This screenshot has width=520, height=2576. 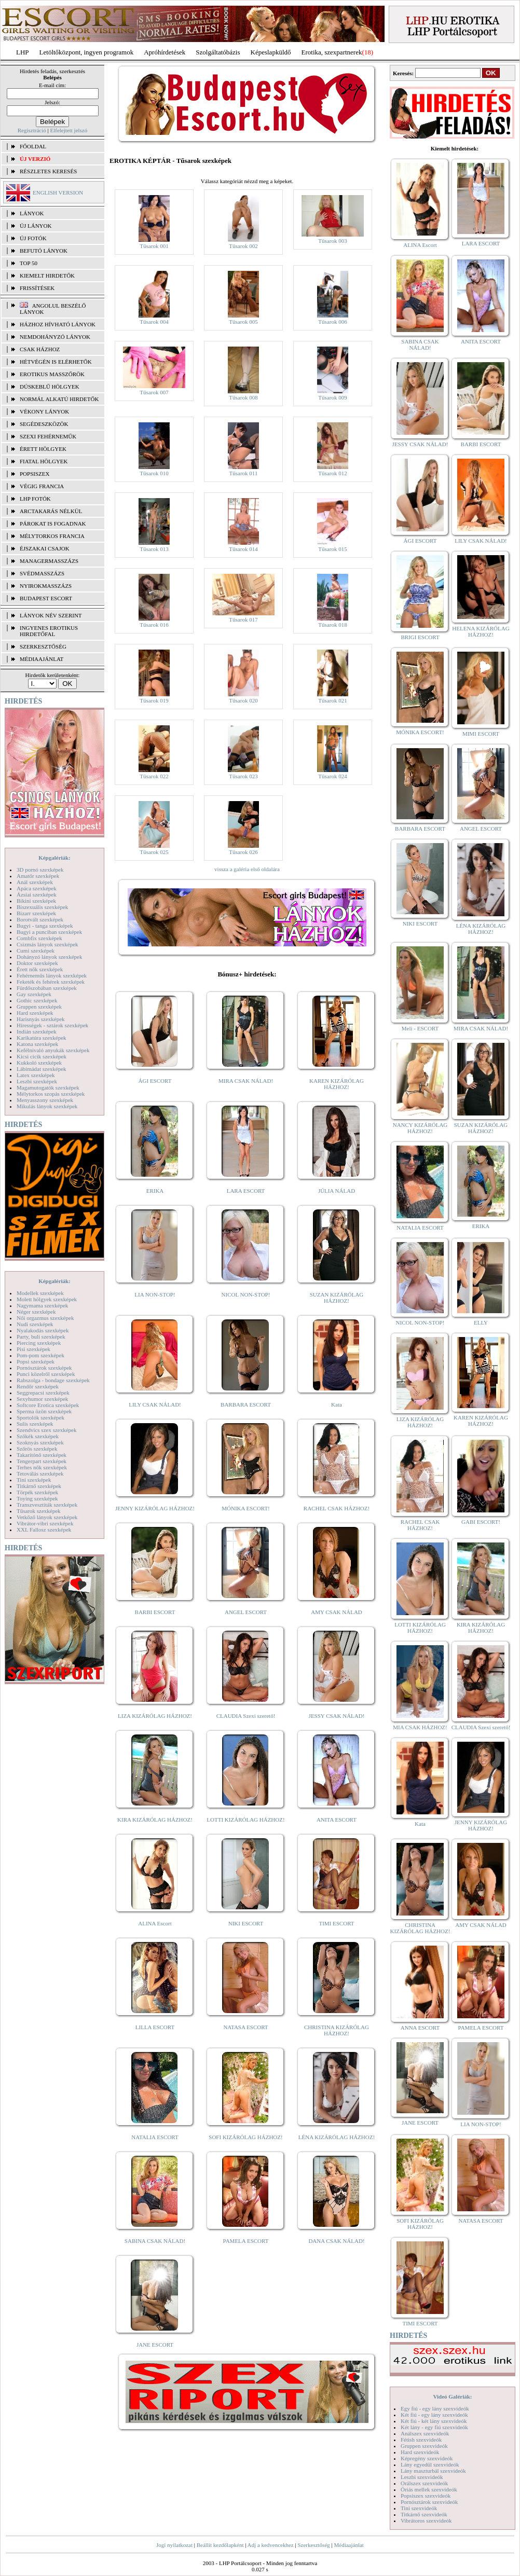 What do you see at coordinates (434, 2427) in the screenshot?
I see `Két lány - egy fiú szexvideók` at bounding box center [434, 2427].